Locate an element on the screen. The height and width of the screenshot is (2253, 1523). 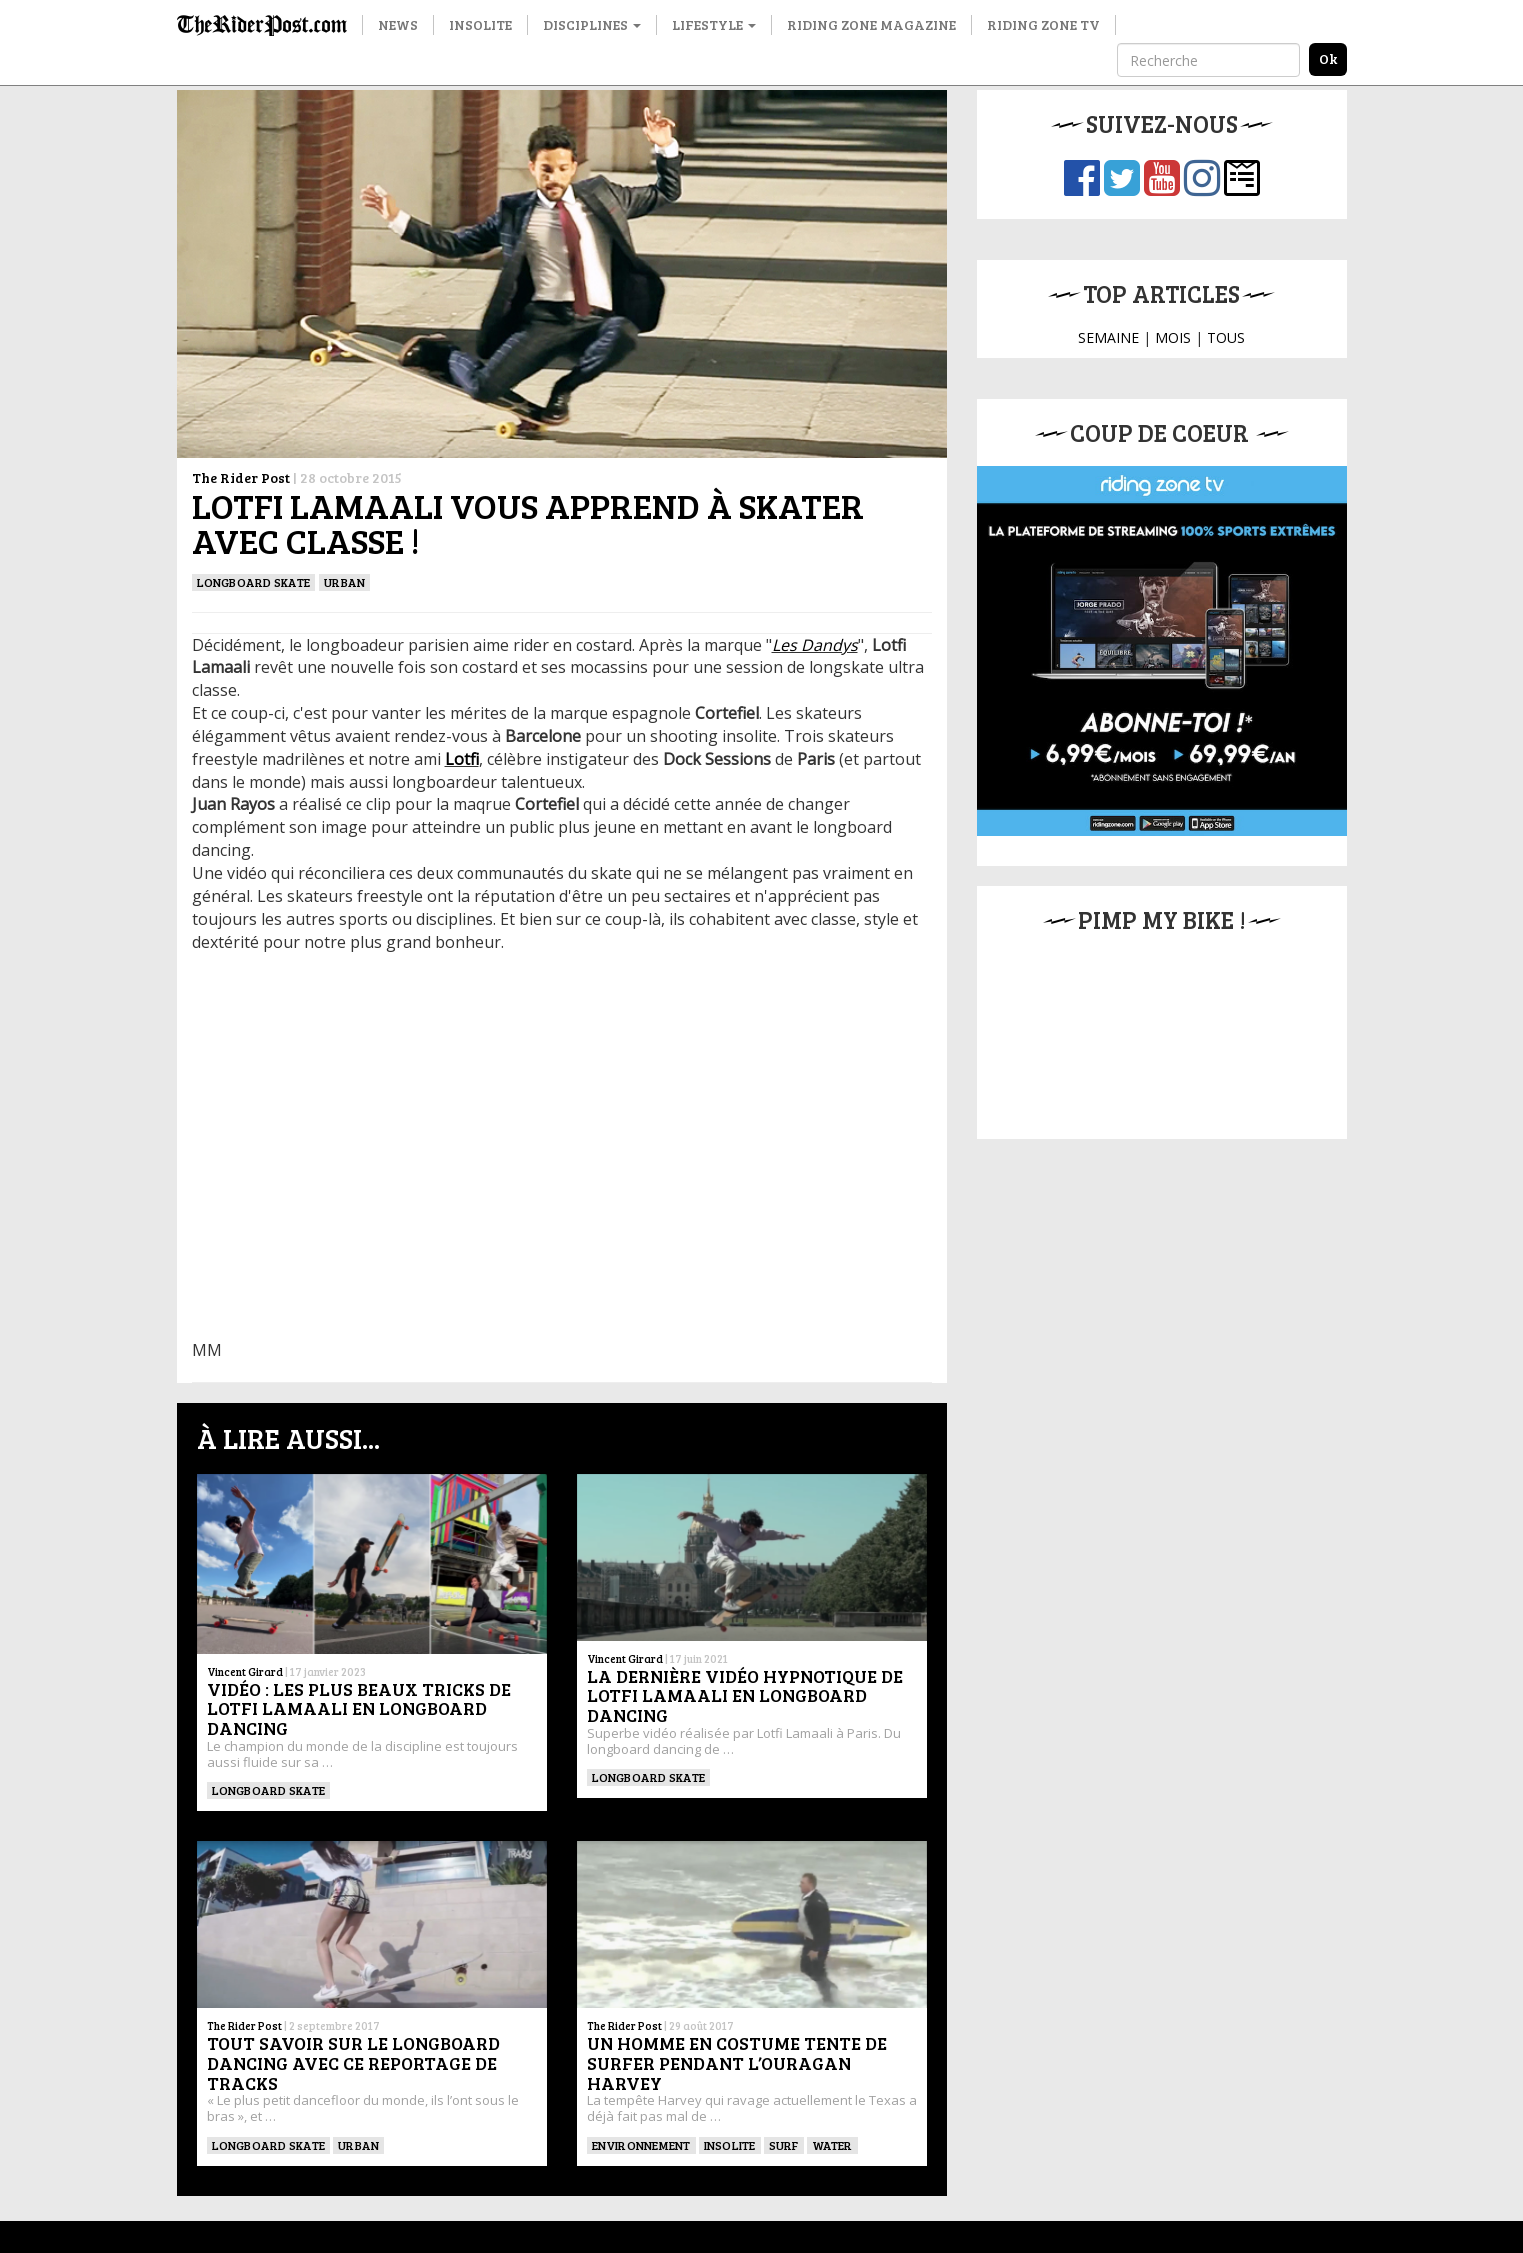
Lifestyle is located at coordinates (714, 24).